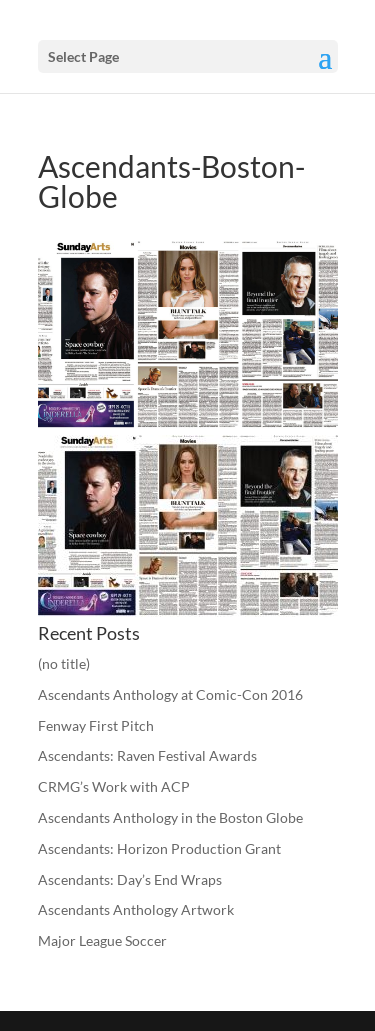  Describe the element at coordinates (159, 848) in the screenshot. I see `Ascendants: Horizon Production Grant` at that location.